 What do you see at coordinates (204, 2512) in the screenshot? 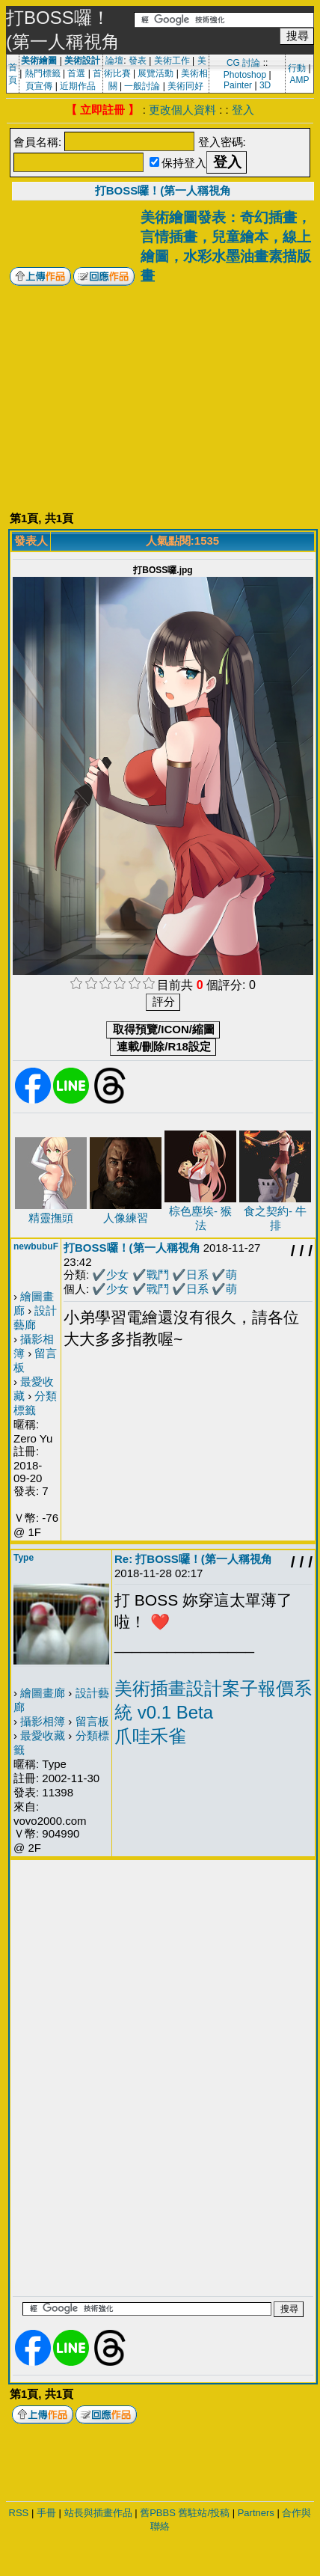
I see `舊駐站/投稿` at bounding box center [204, 2512].